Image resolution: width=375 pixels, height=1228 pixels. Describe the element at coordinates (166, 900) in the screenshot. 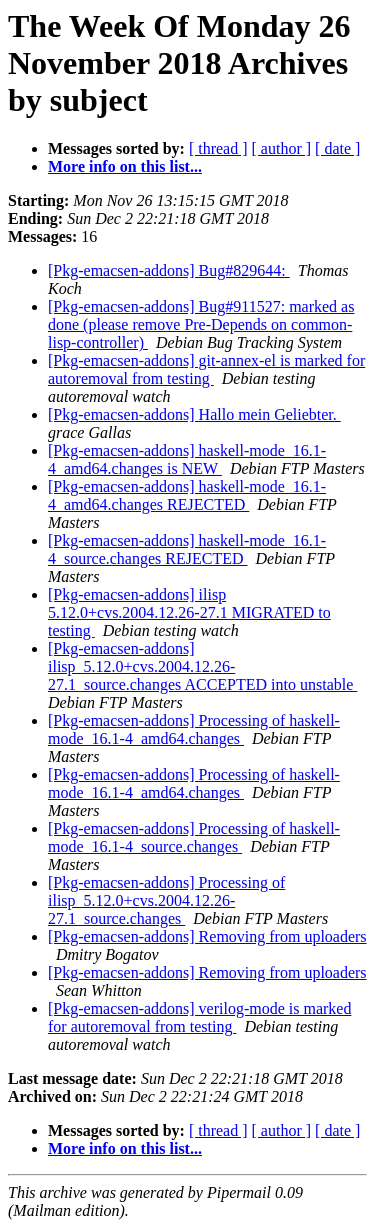

I see `[Pkg-emacsen-addons] Processing of ilisp_5.12.0+cvs.2004.12.26-27.1_source.changes` at that location.